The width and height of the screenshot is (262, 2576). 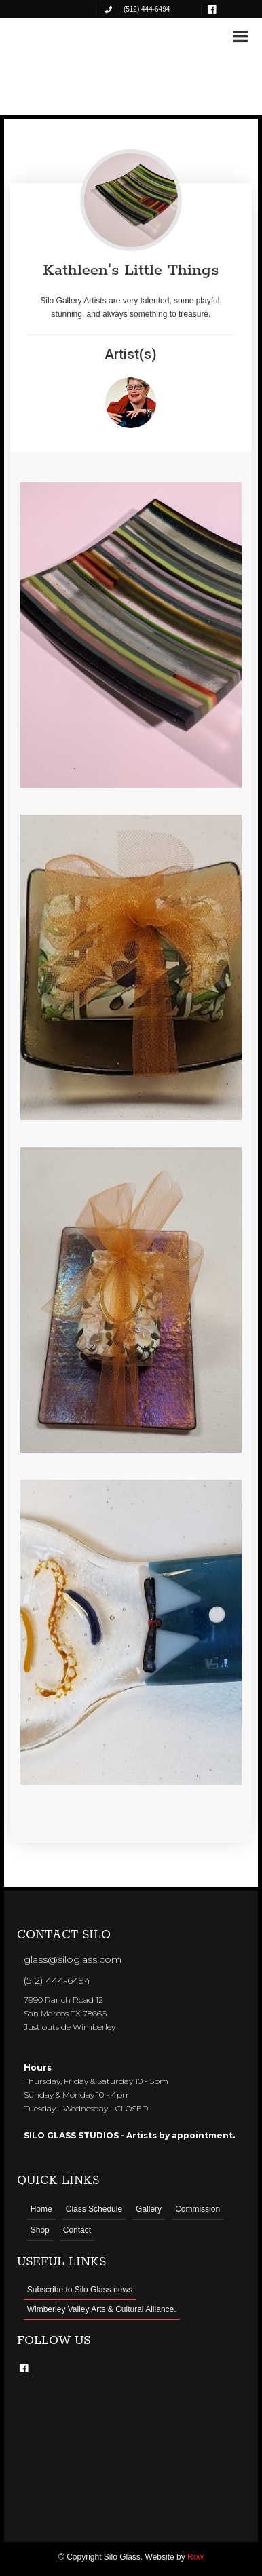 I want to click on [home], so click(x=54, y=35).